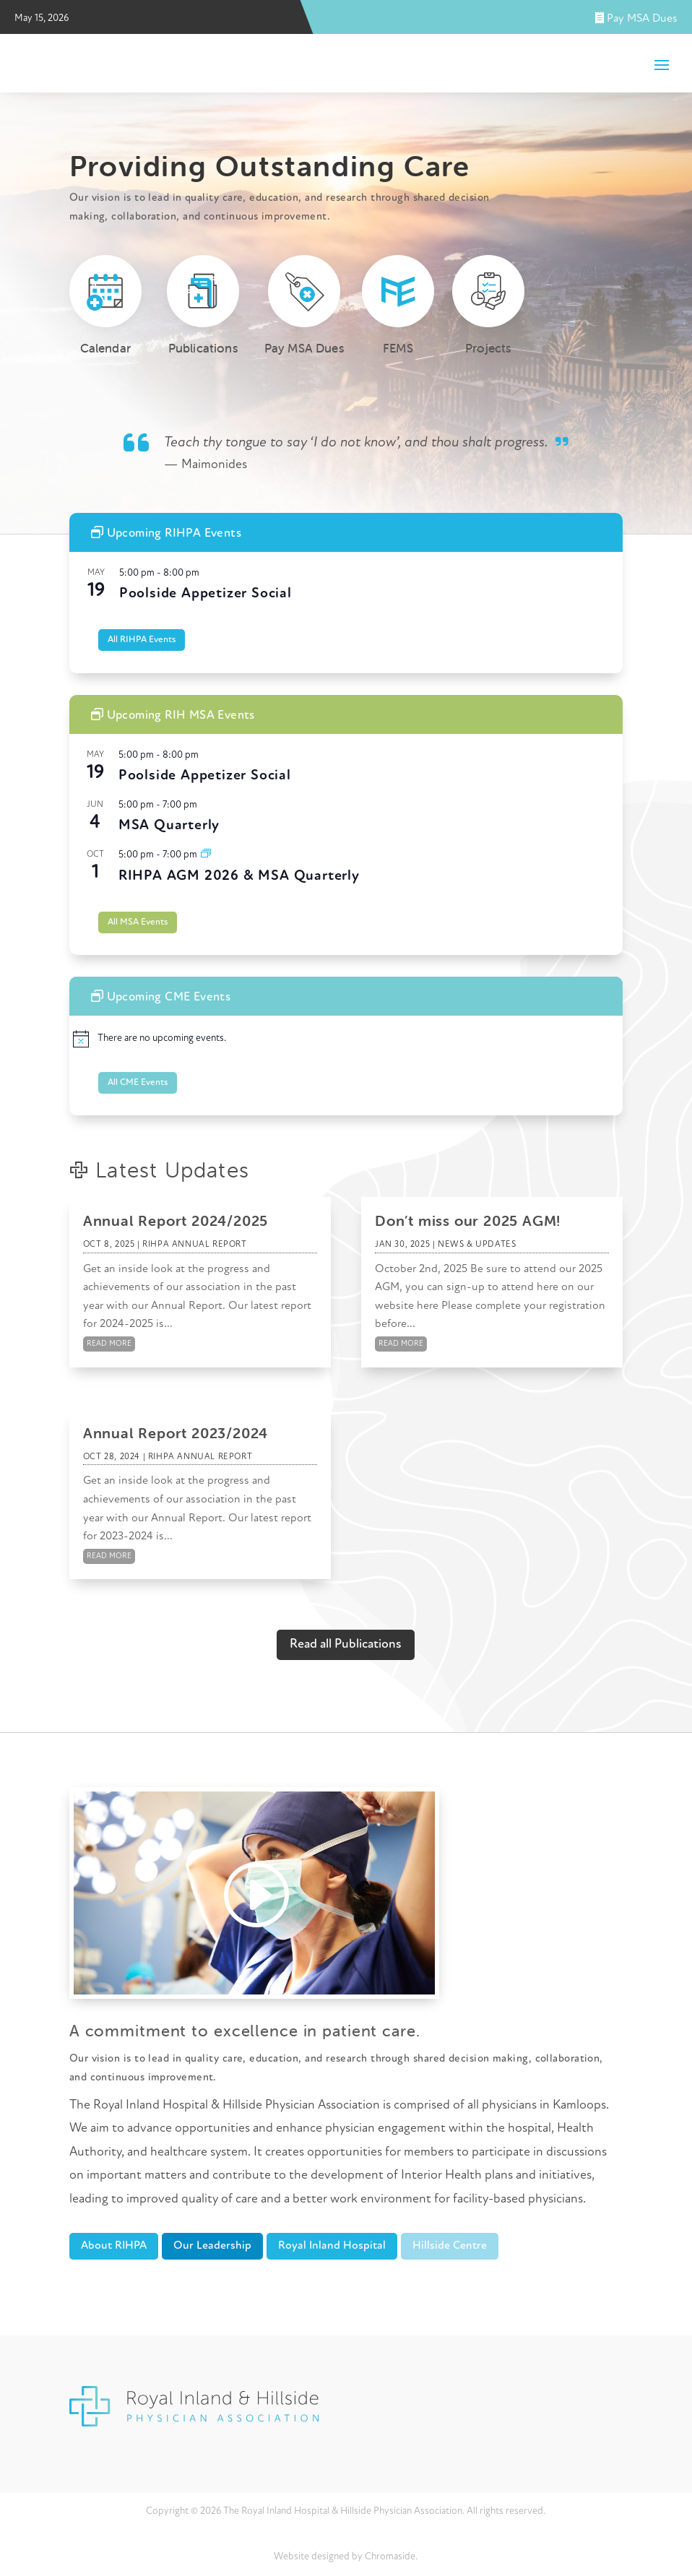  I want to click on Royal Inland Hospital, so click(332, 2246).